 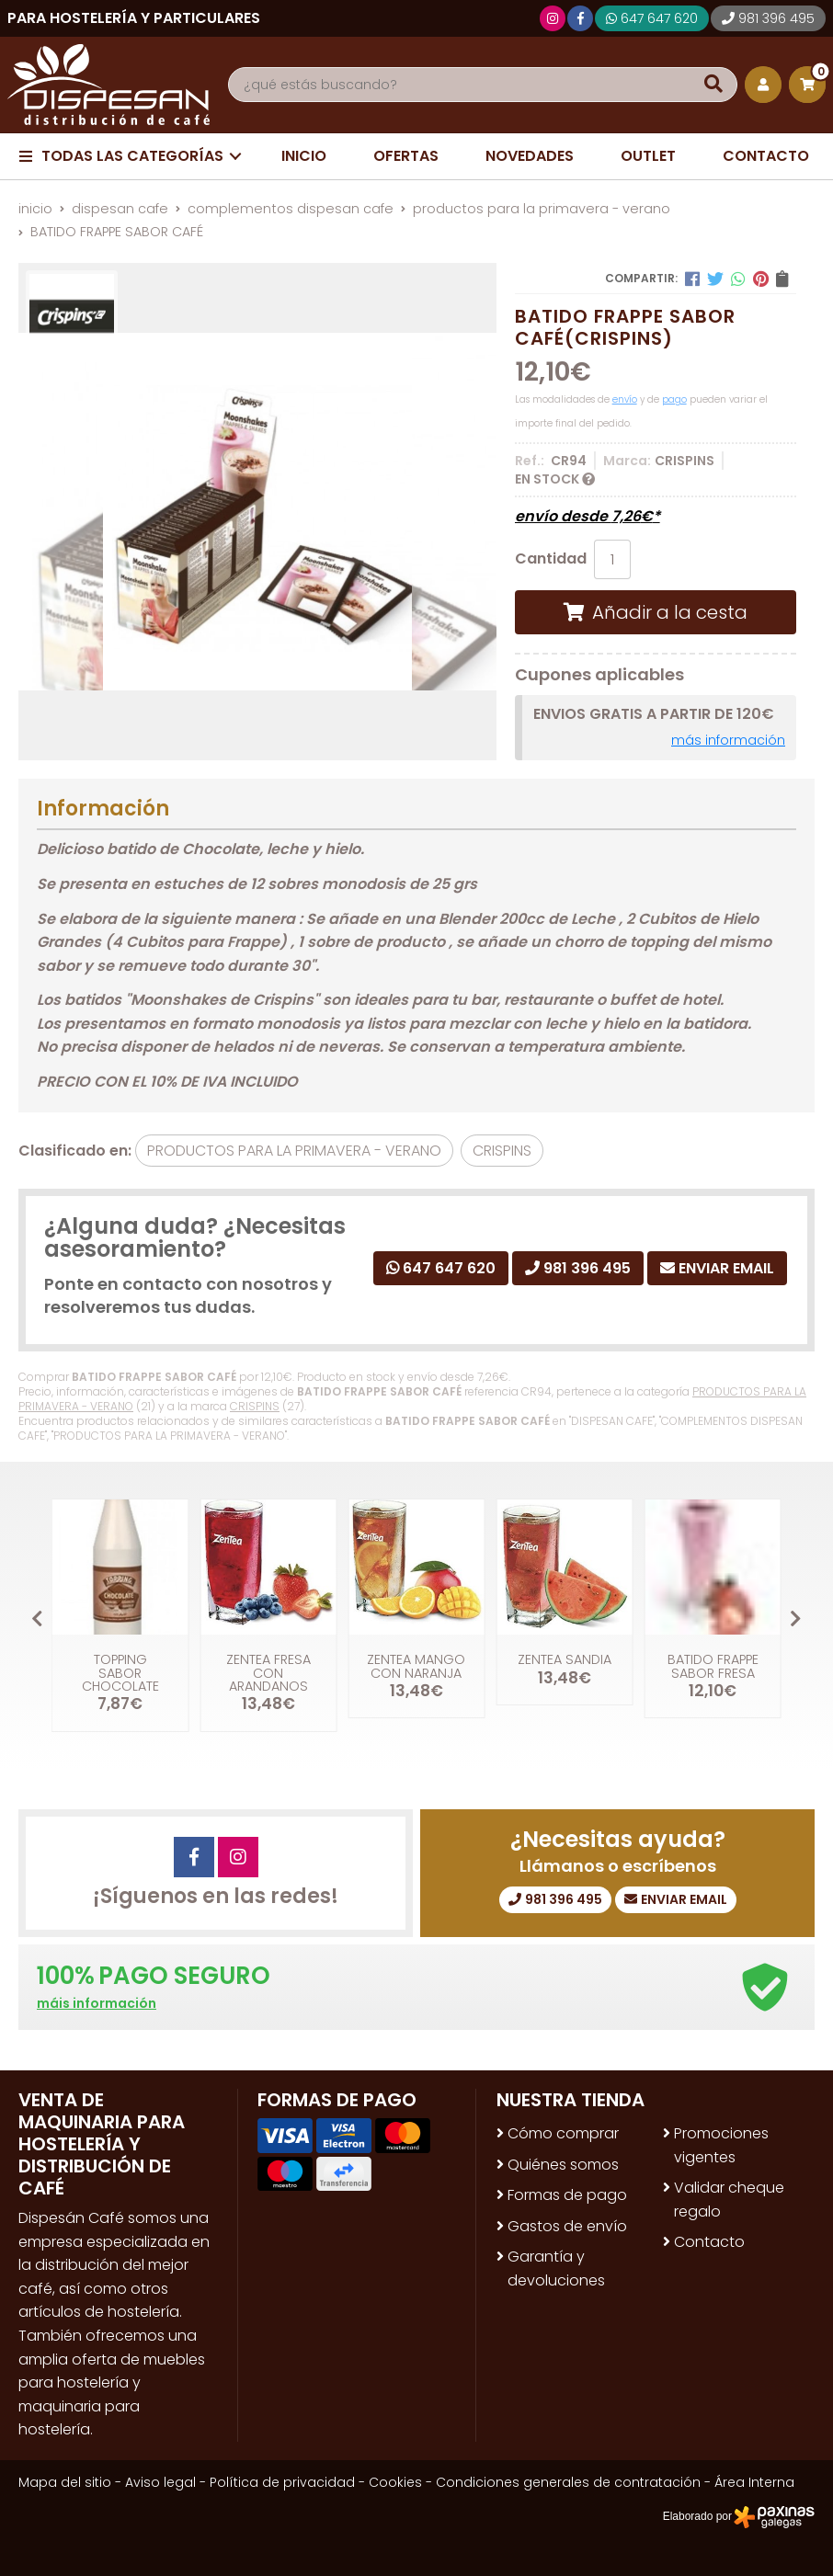 What do you see at coordinates (564, 1659) in the screenshot?
I see `ZENTEA SANDIA` at bounding box center [564, 1659].